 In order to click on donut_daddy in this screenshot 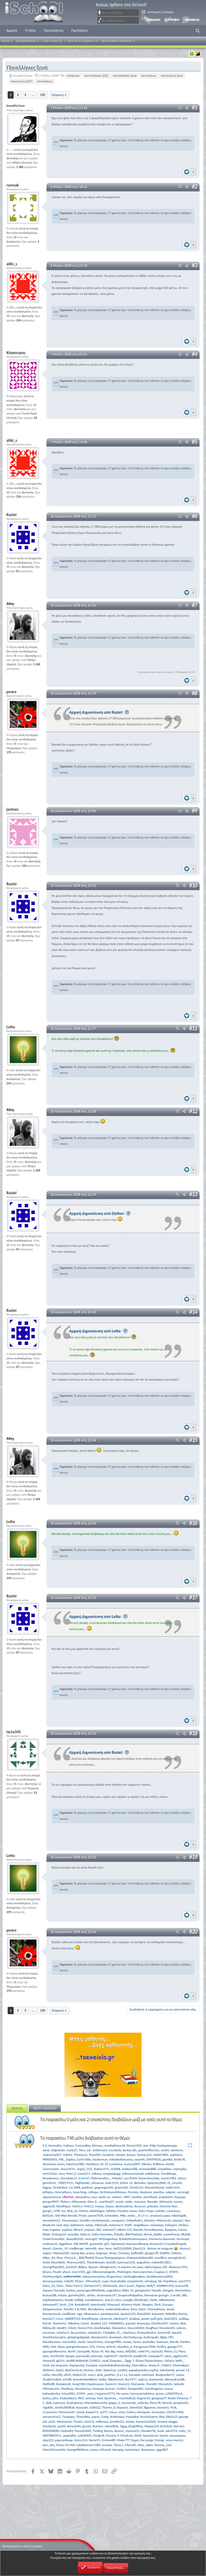, I will do `click(153, 2234)`.